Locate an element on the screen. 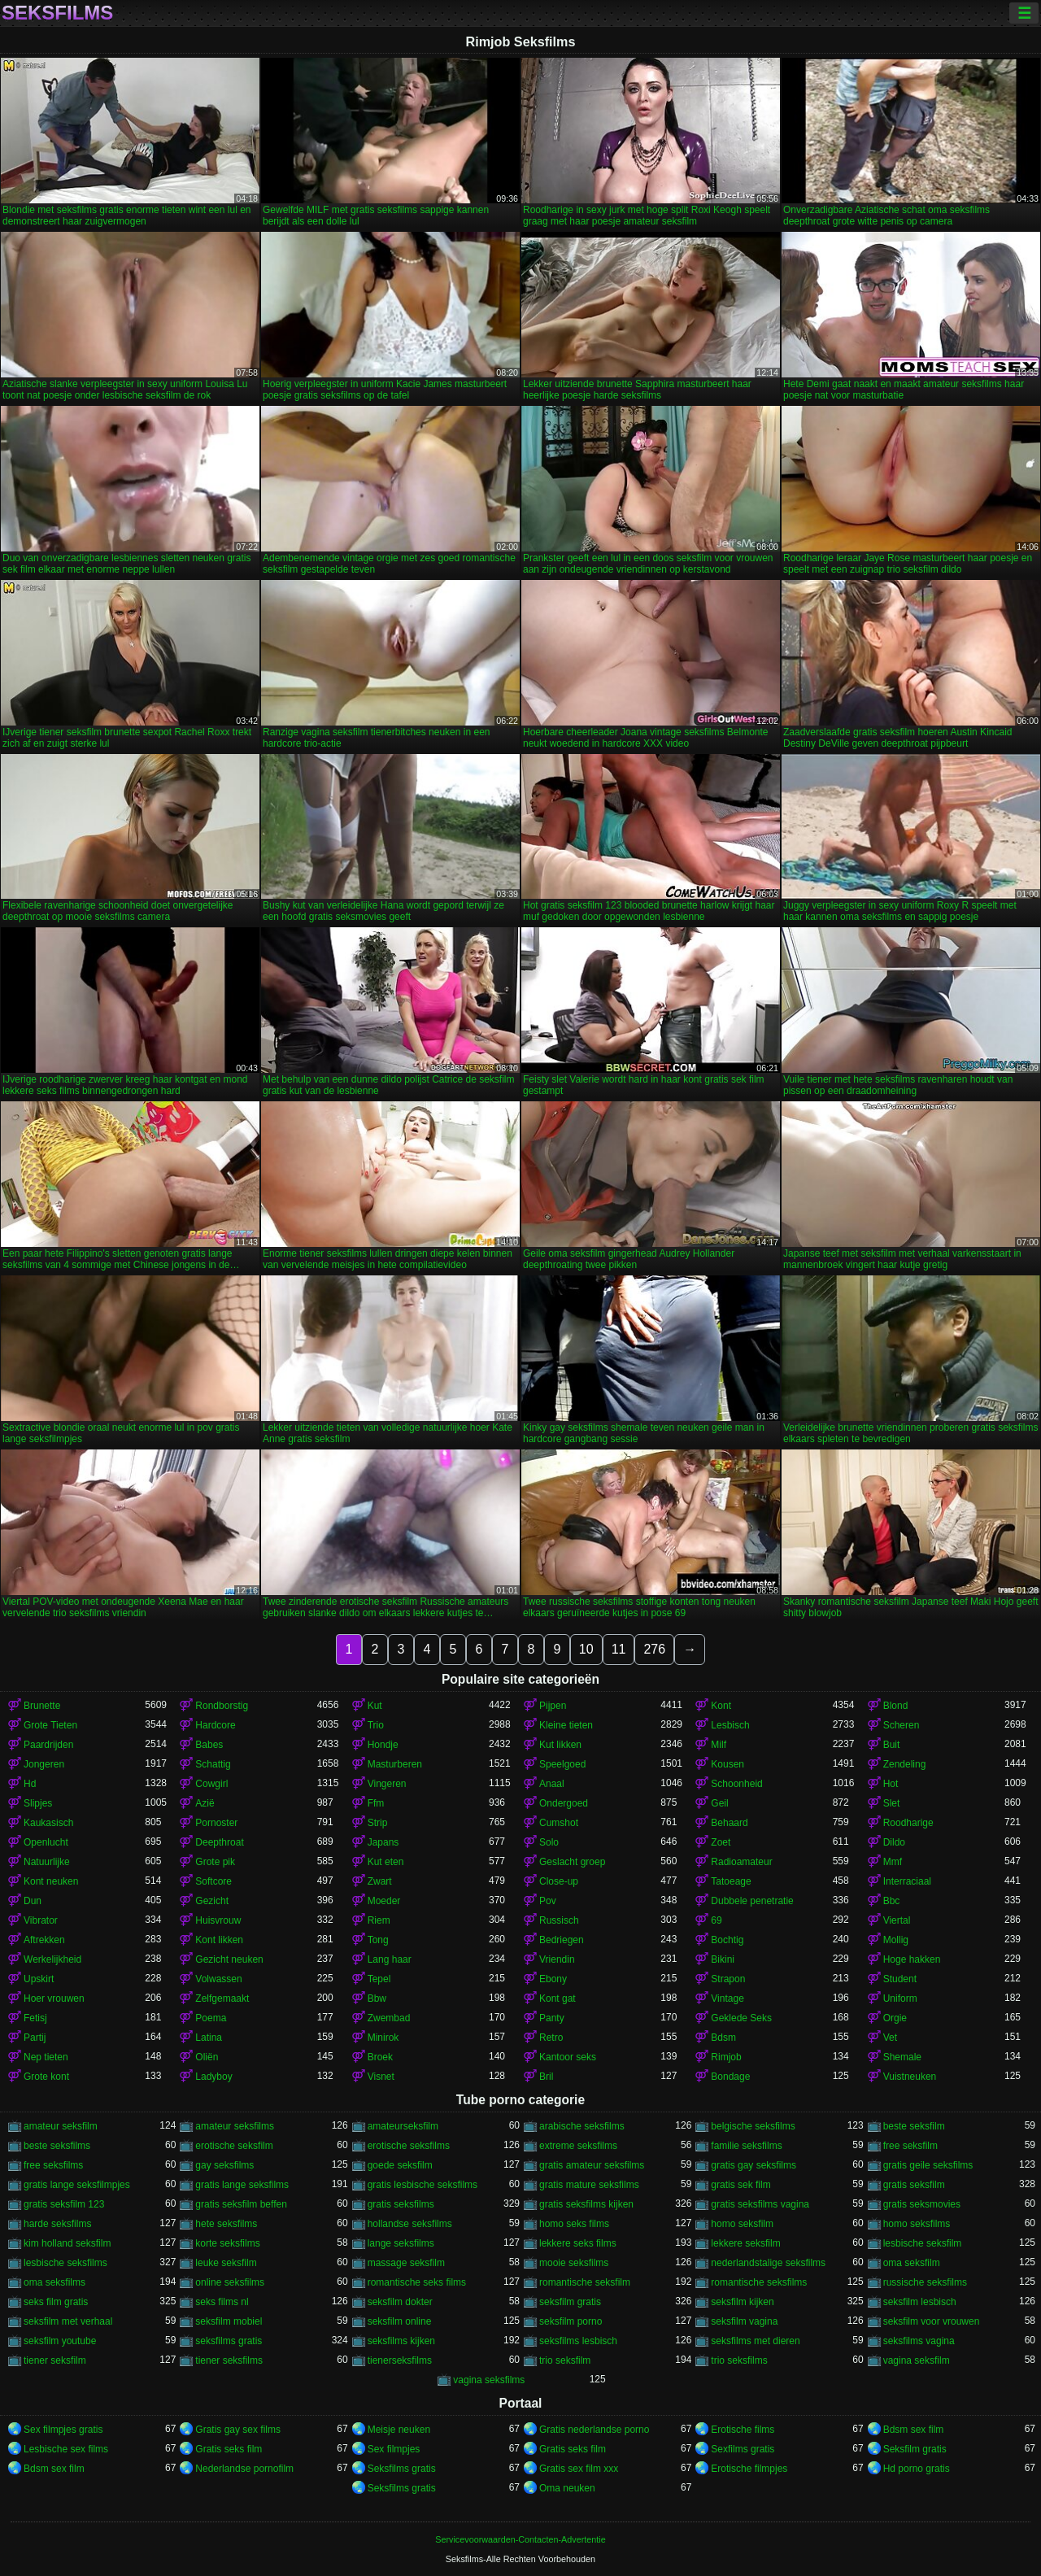 The height and width of the screenshot is (2576, 1041). Natuurlijke is located at coordinates (47, 1862).